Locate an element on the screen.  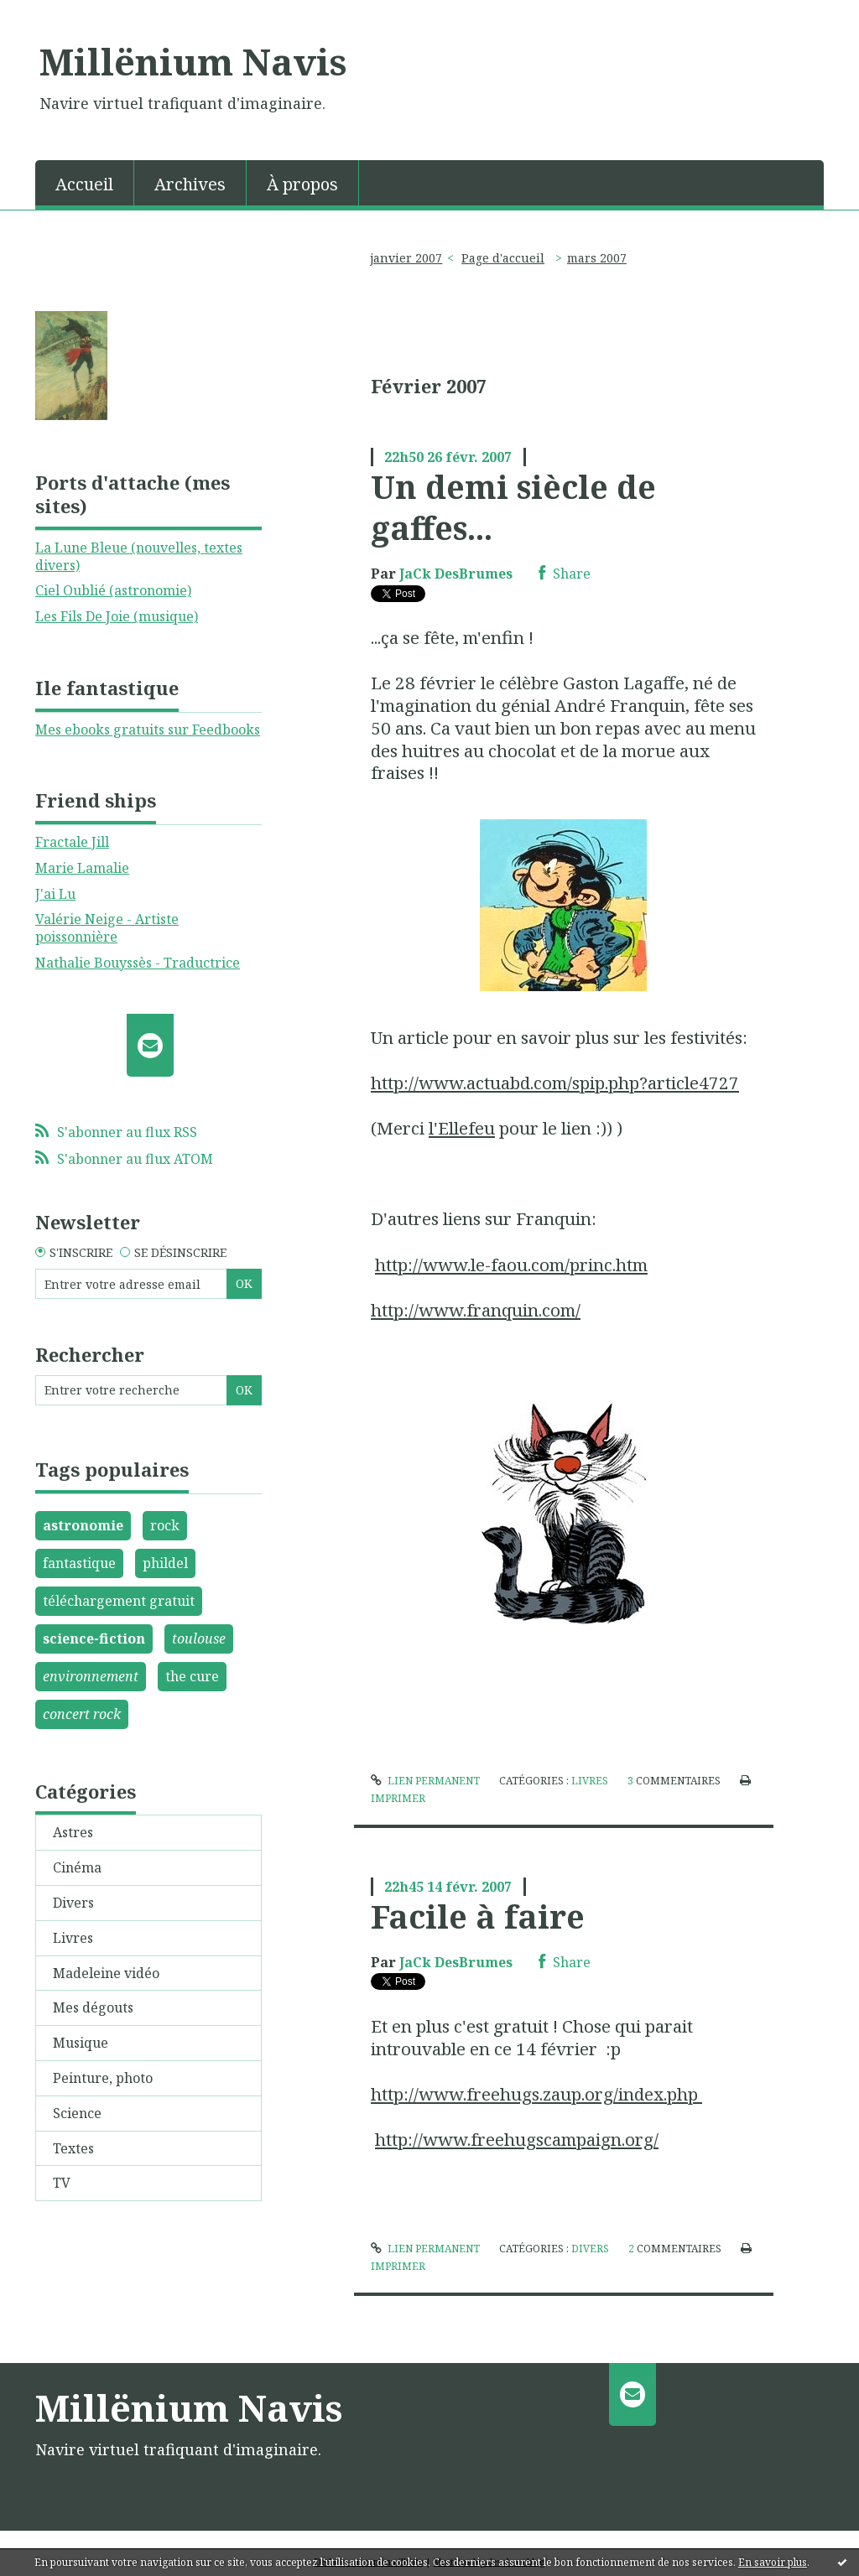
À propos is located at coordinates (302, 184).